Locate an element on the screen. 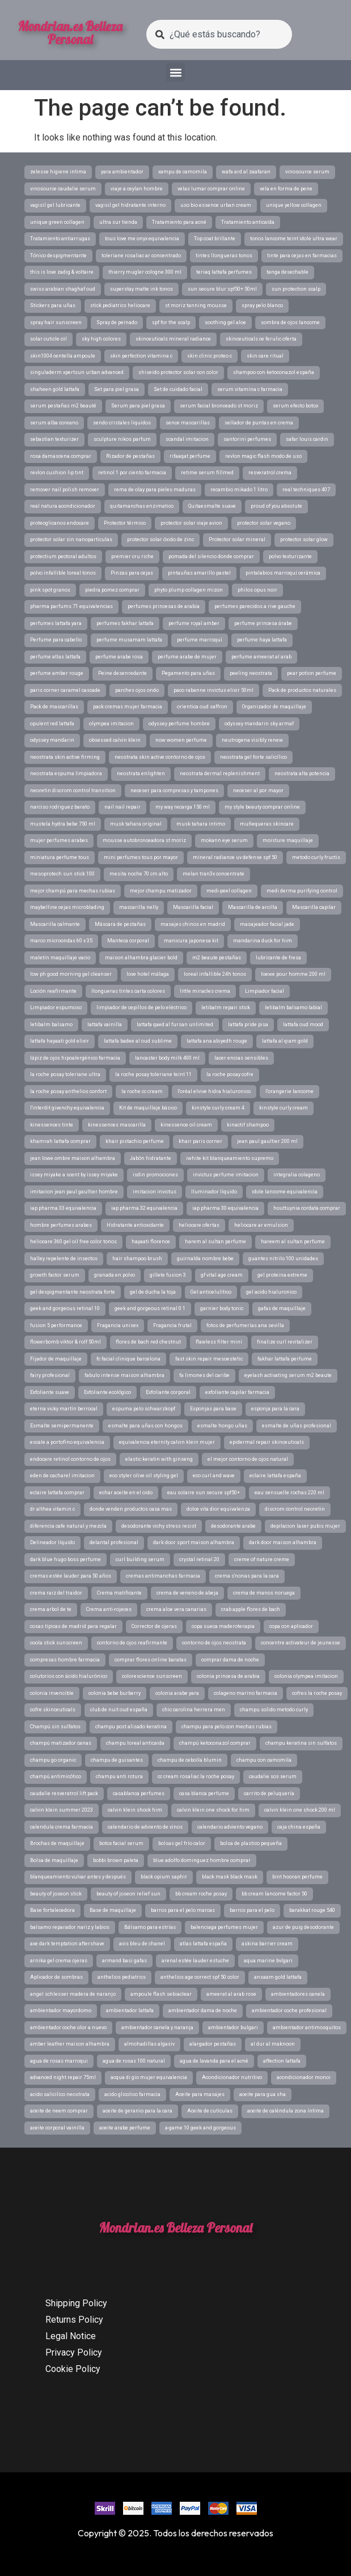 The image size is (351, 2576). gel proteina extreme is located at coordinates (282, 1275).